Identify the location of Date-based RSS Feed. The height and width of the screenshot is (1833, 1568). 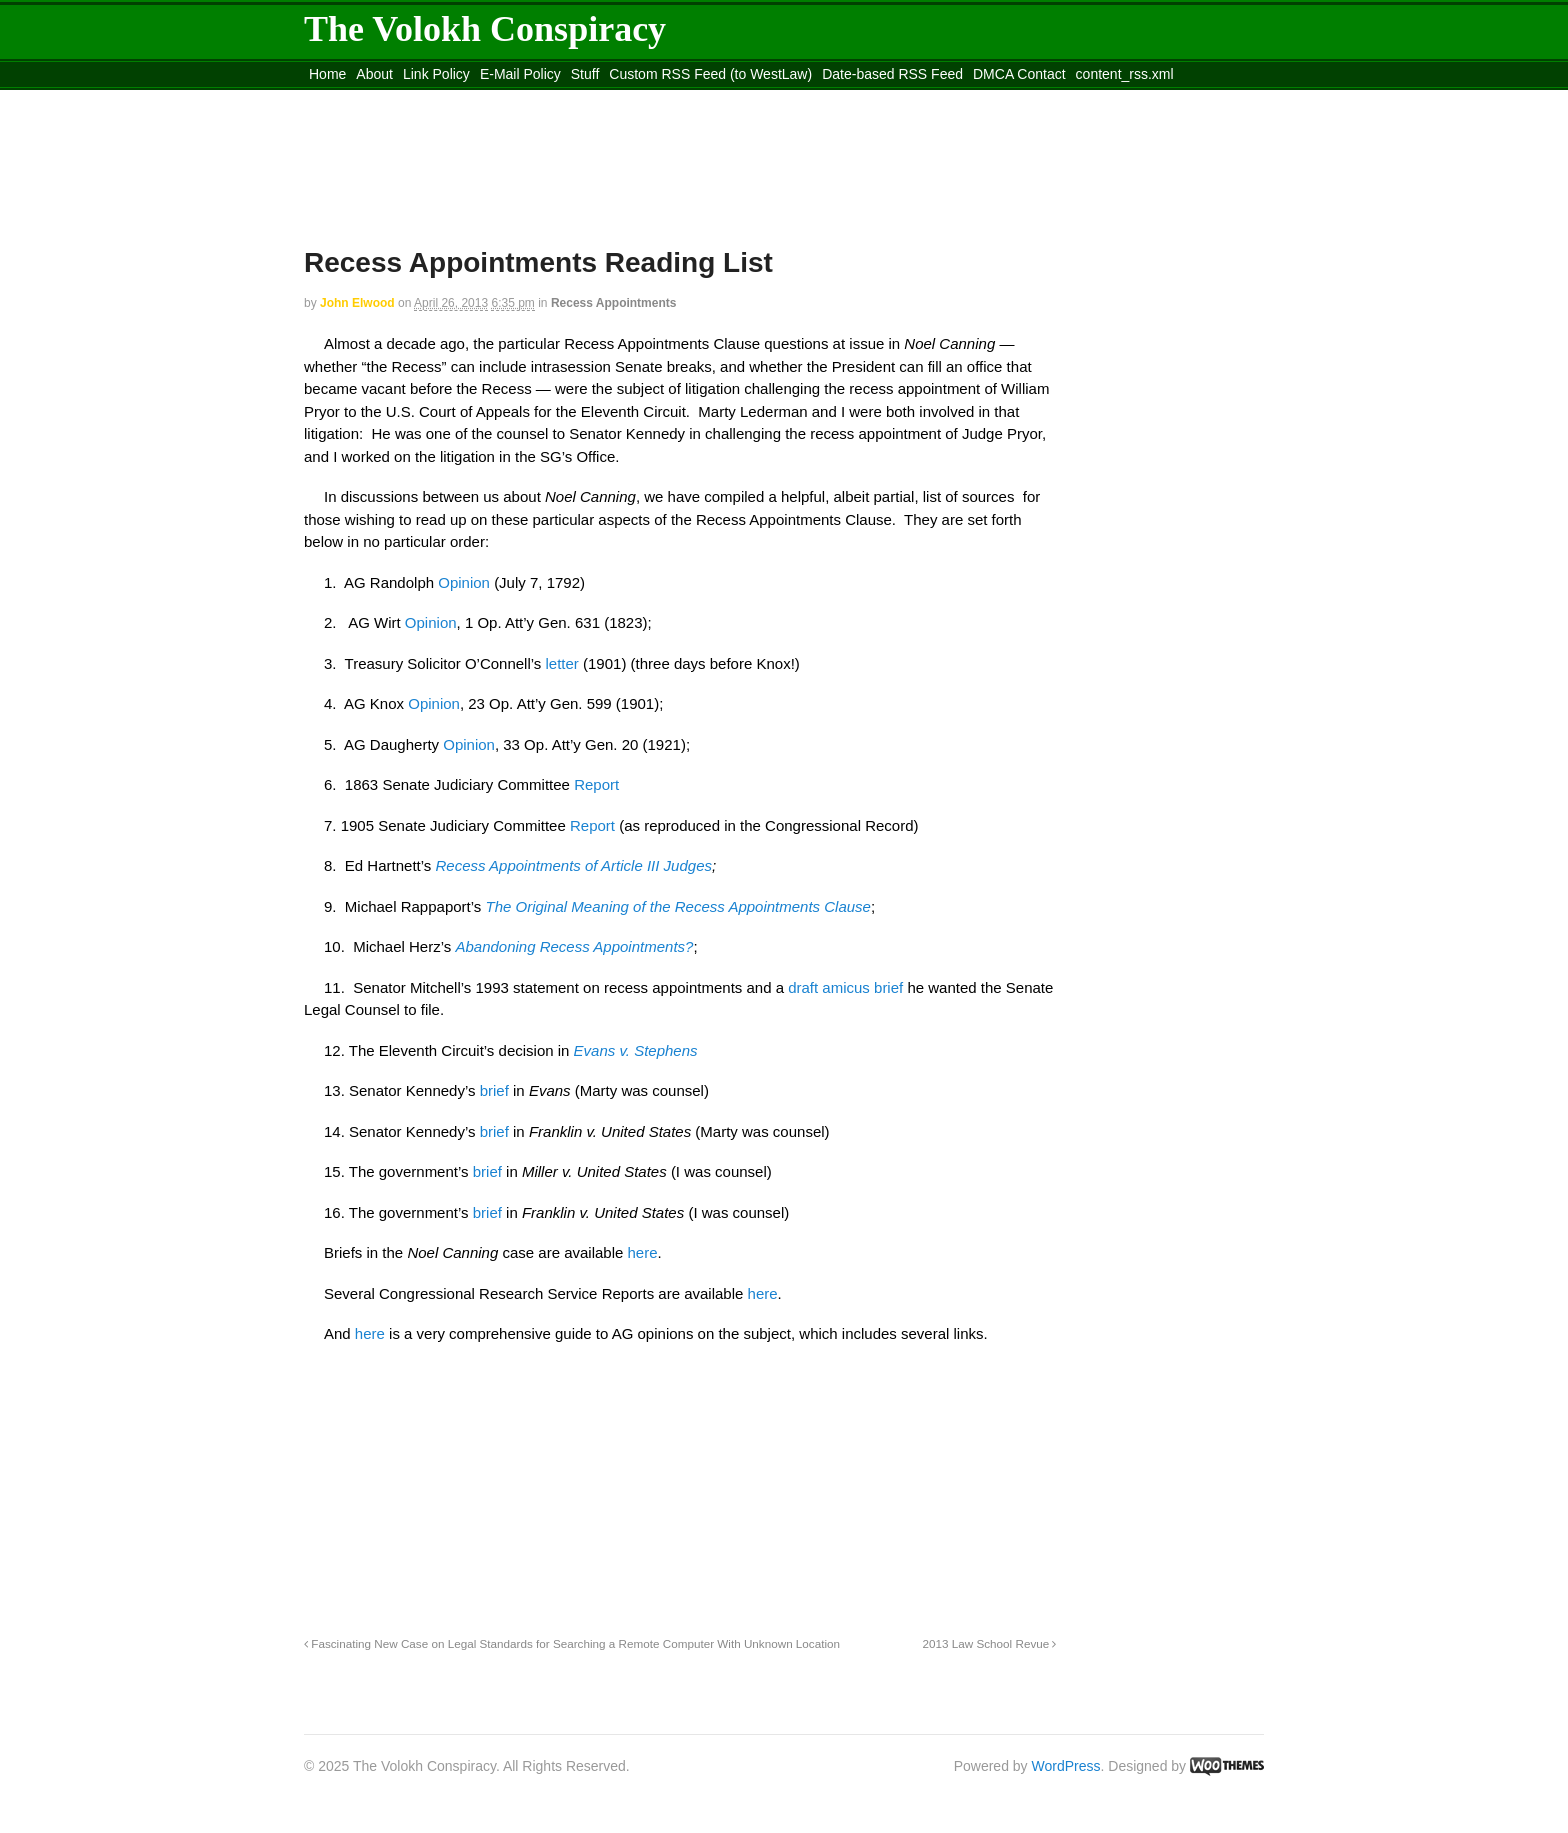
(892, 74).